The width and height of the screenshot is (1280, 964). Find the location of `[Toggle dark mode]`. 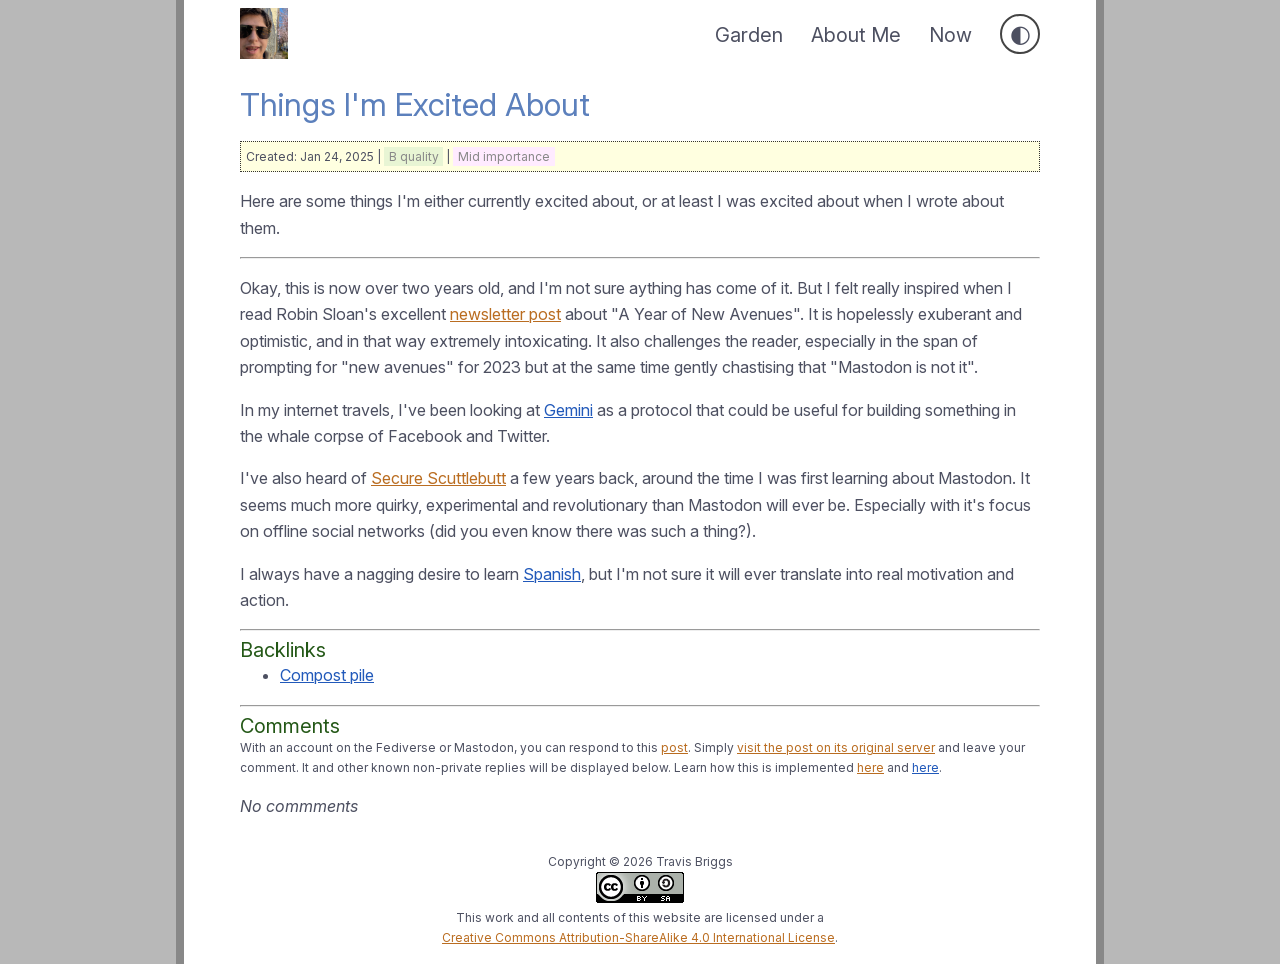

[Toggle dark mode] is located at coordinates (1020, 34).